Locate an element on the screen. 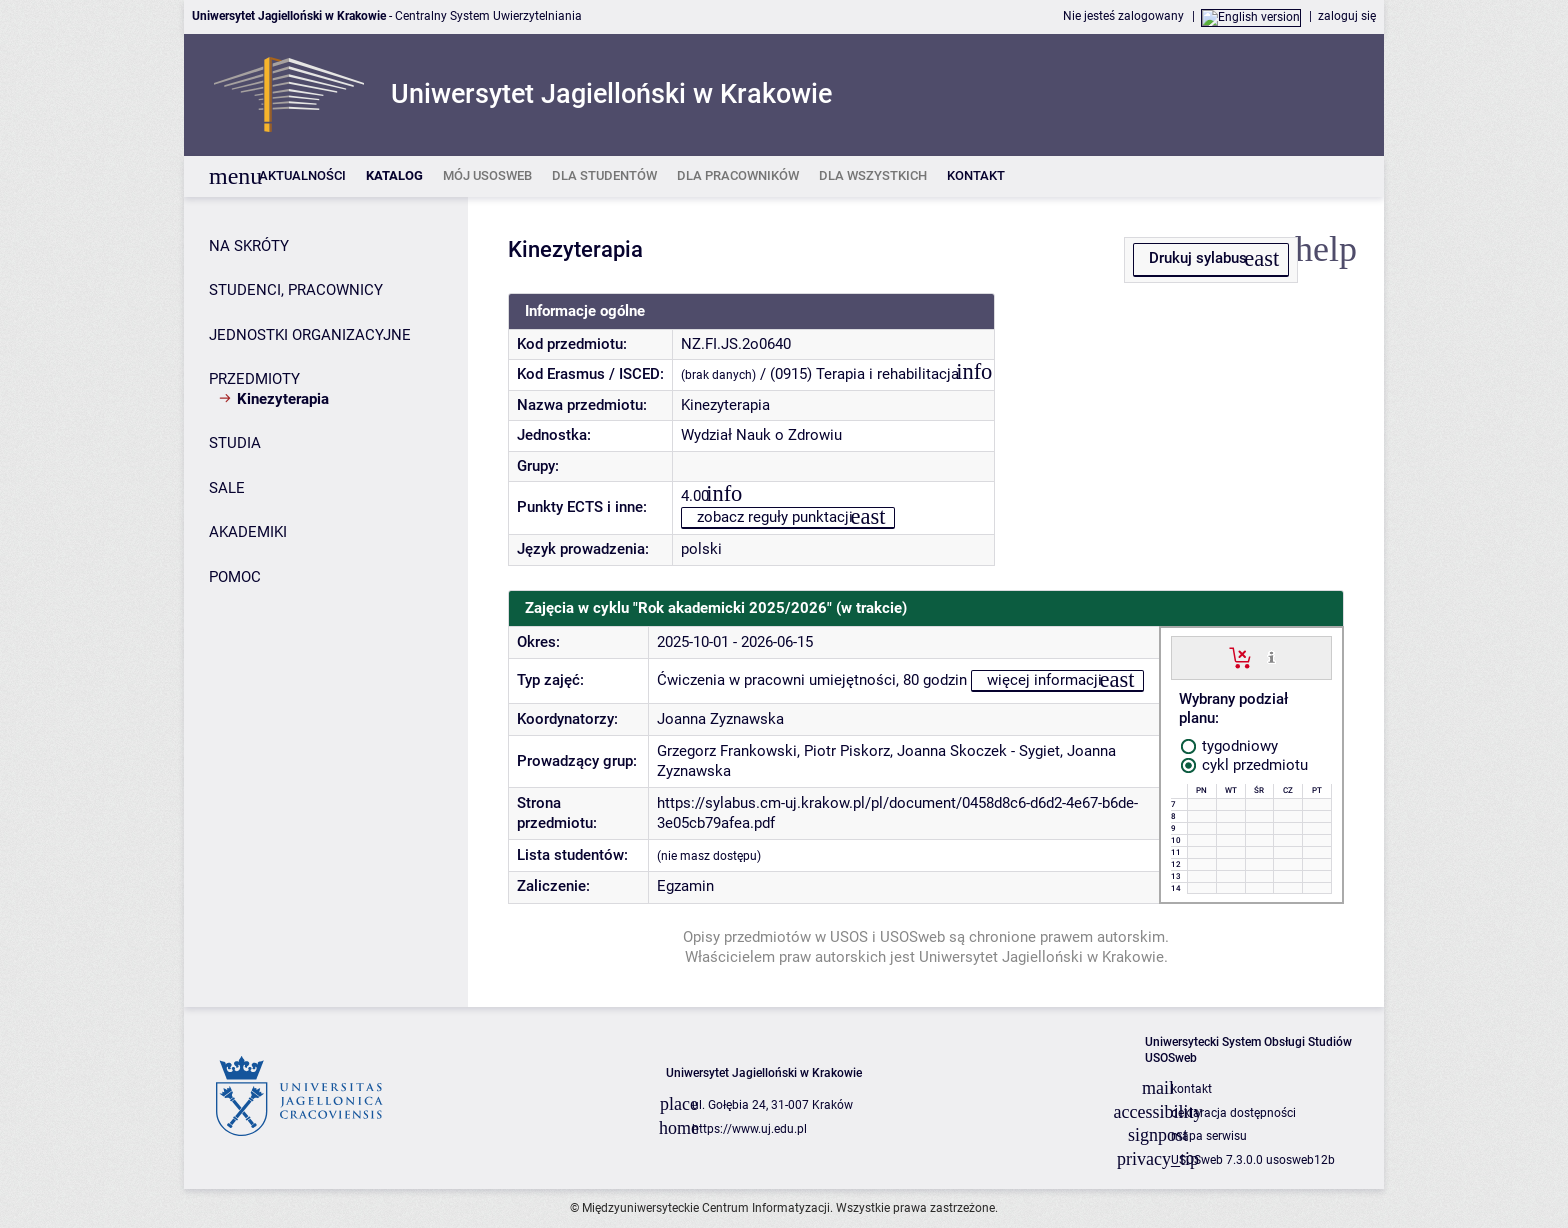  AKADEMIKI is located at coordinates (248, 532).